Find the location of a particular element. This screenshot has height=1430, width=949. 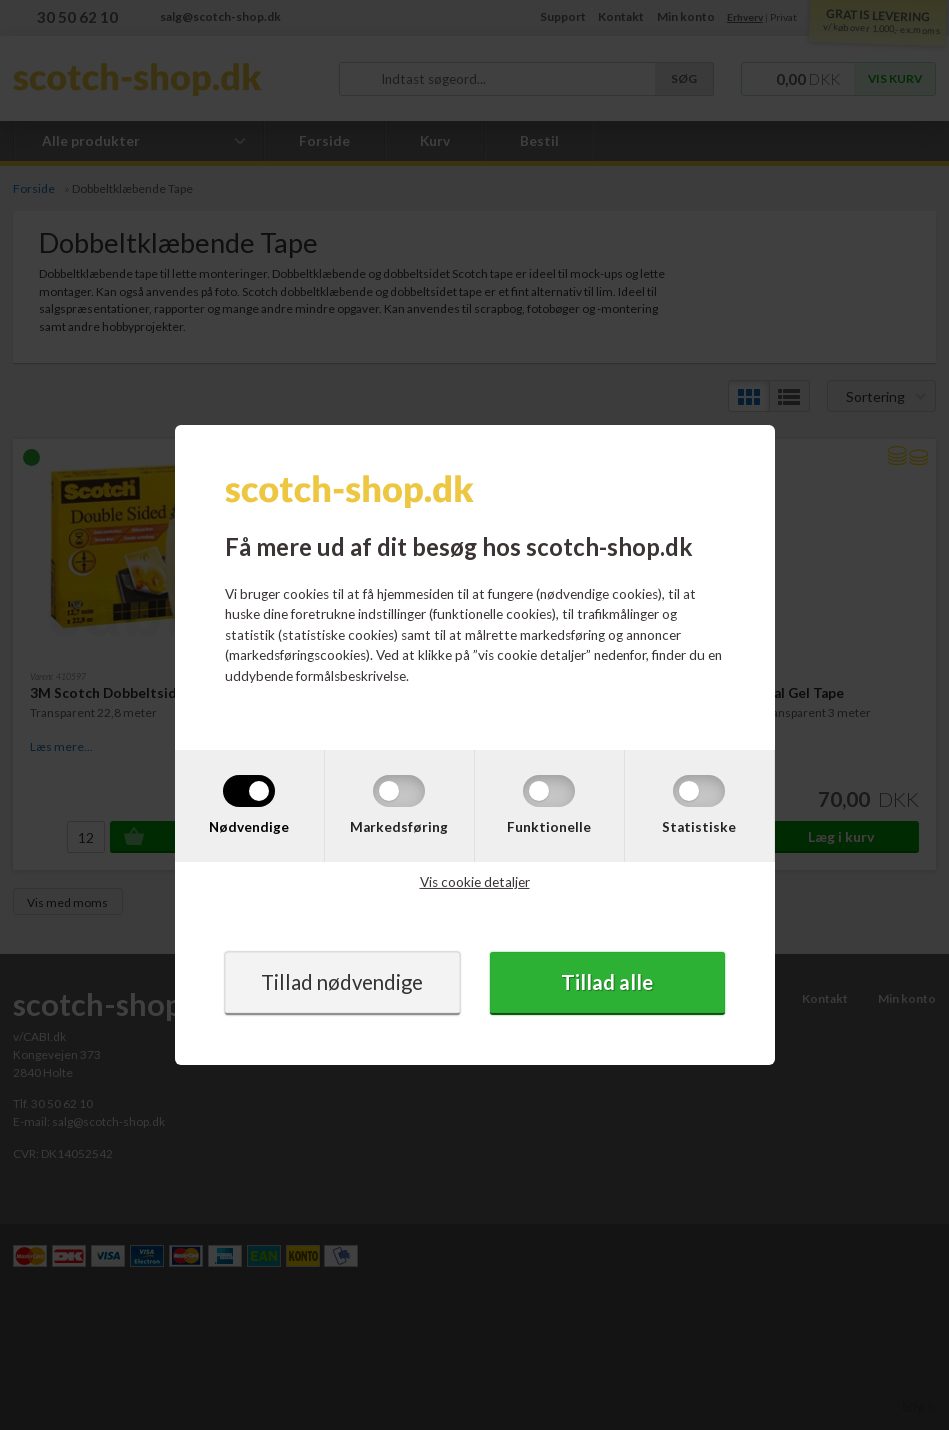

Markedsføring is located at coordinates (399, 826).